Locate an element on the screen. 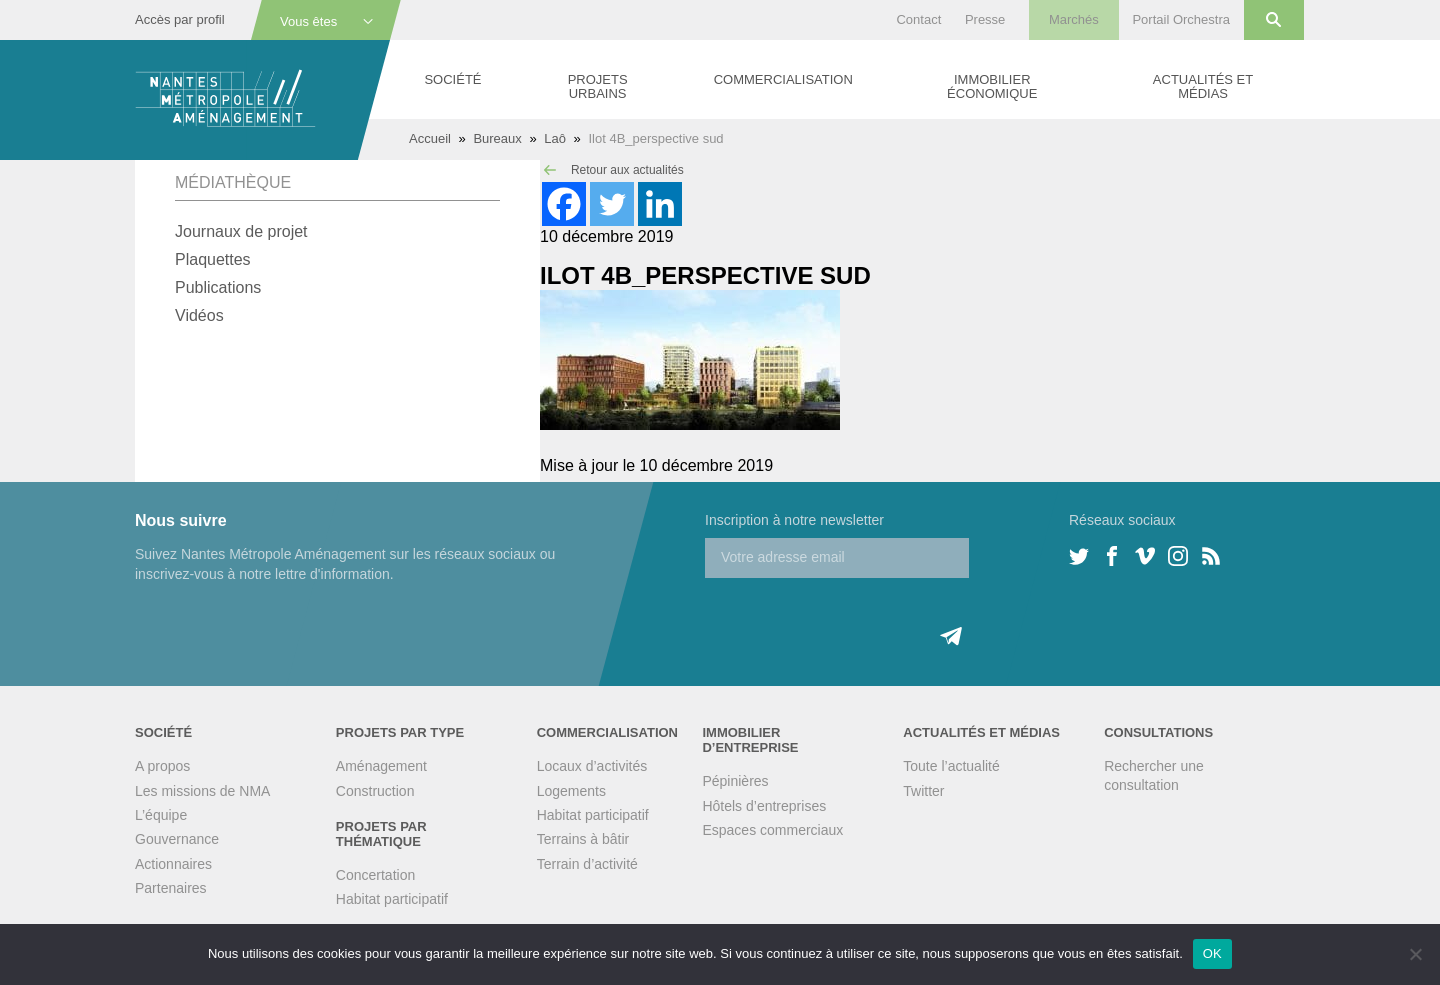 The height and width of the screenshot is (985, 1440). [presentation] is located at coordinates (857, 617).